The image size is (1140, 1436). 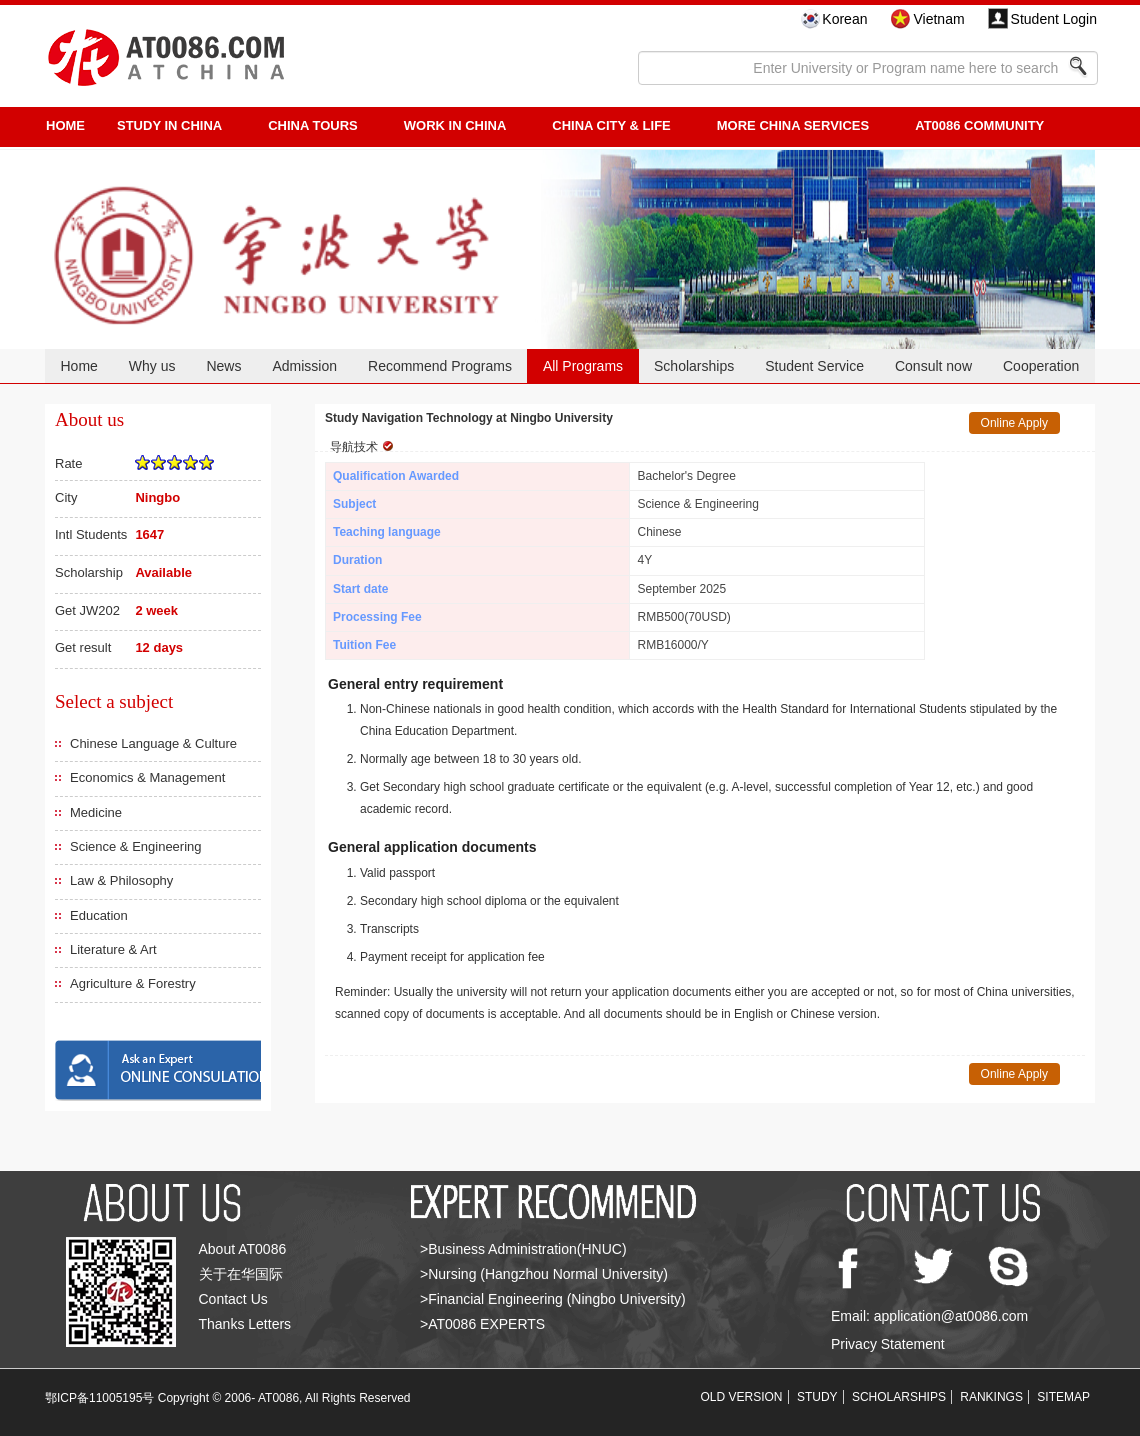 I want to click on Why us, so click(x=152, y=366).